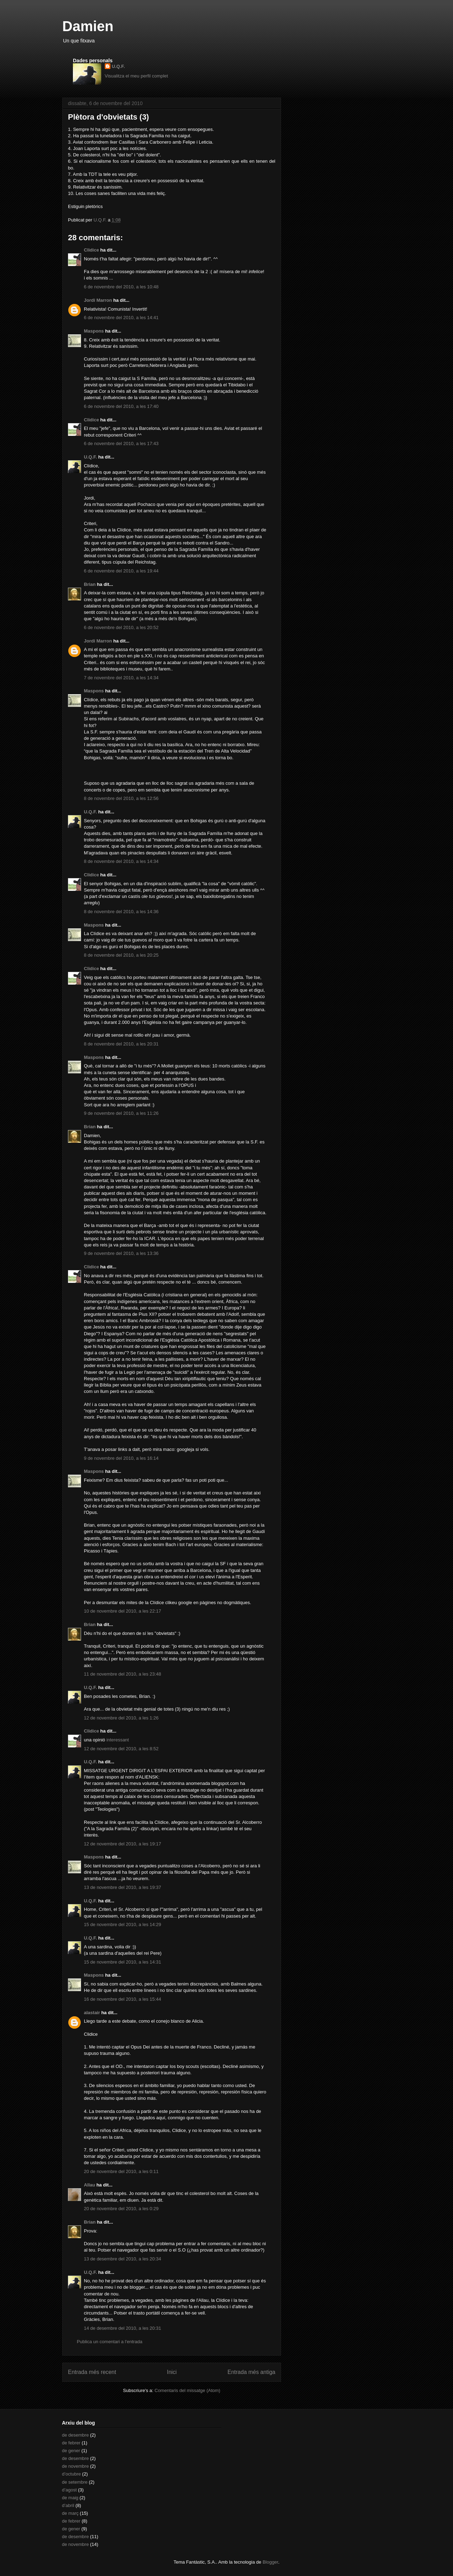  Describe the element at coordinates (122, 1843) in the screenshot. I see `12 de novembre del 2010, a les 19:17` at that location.